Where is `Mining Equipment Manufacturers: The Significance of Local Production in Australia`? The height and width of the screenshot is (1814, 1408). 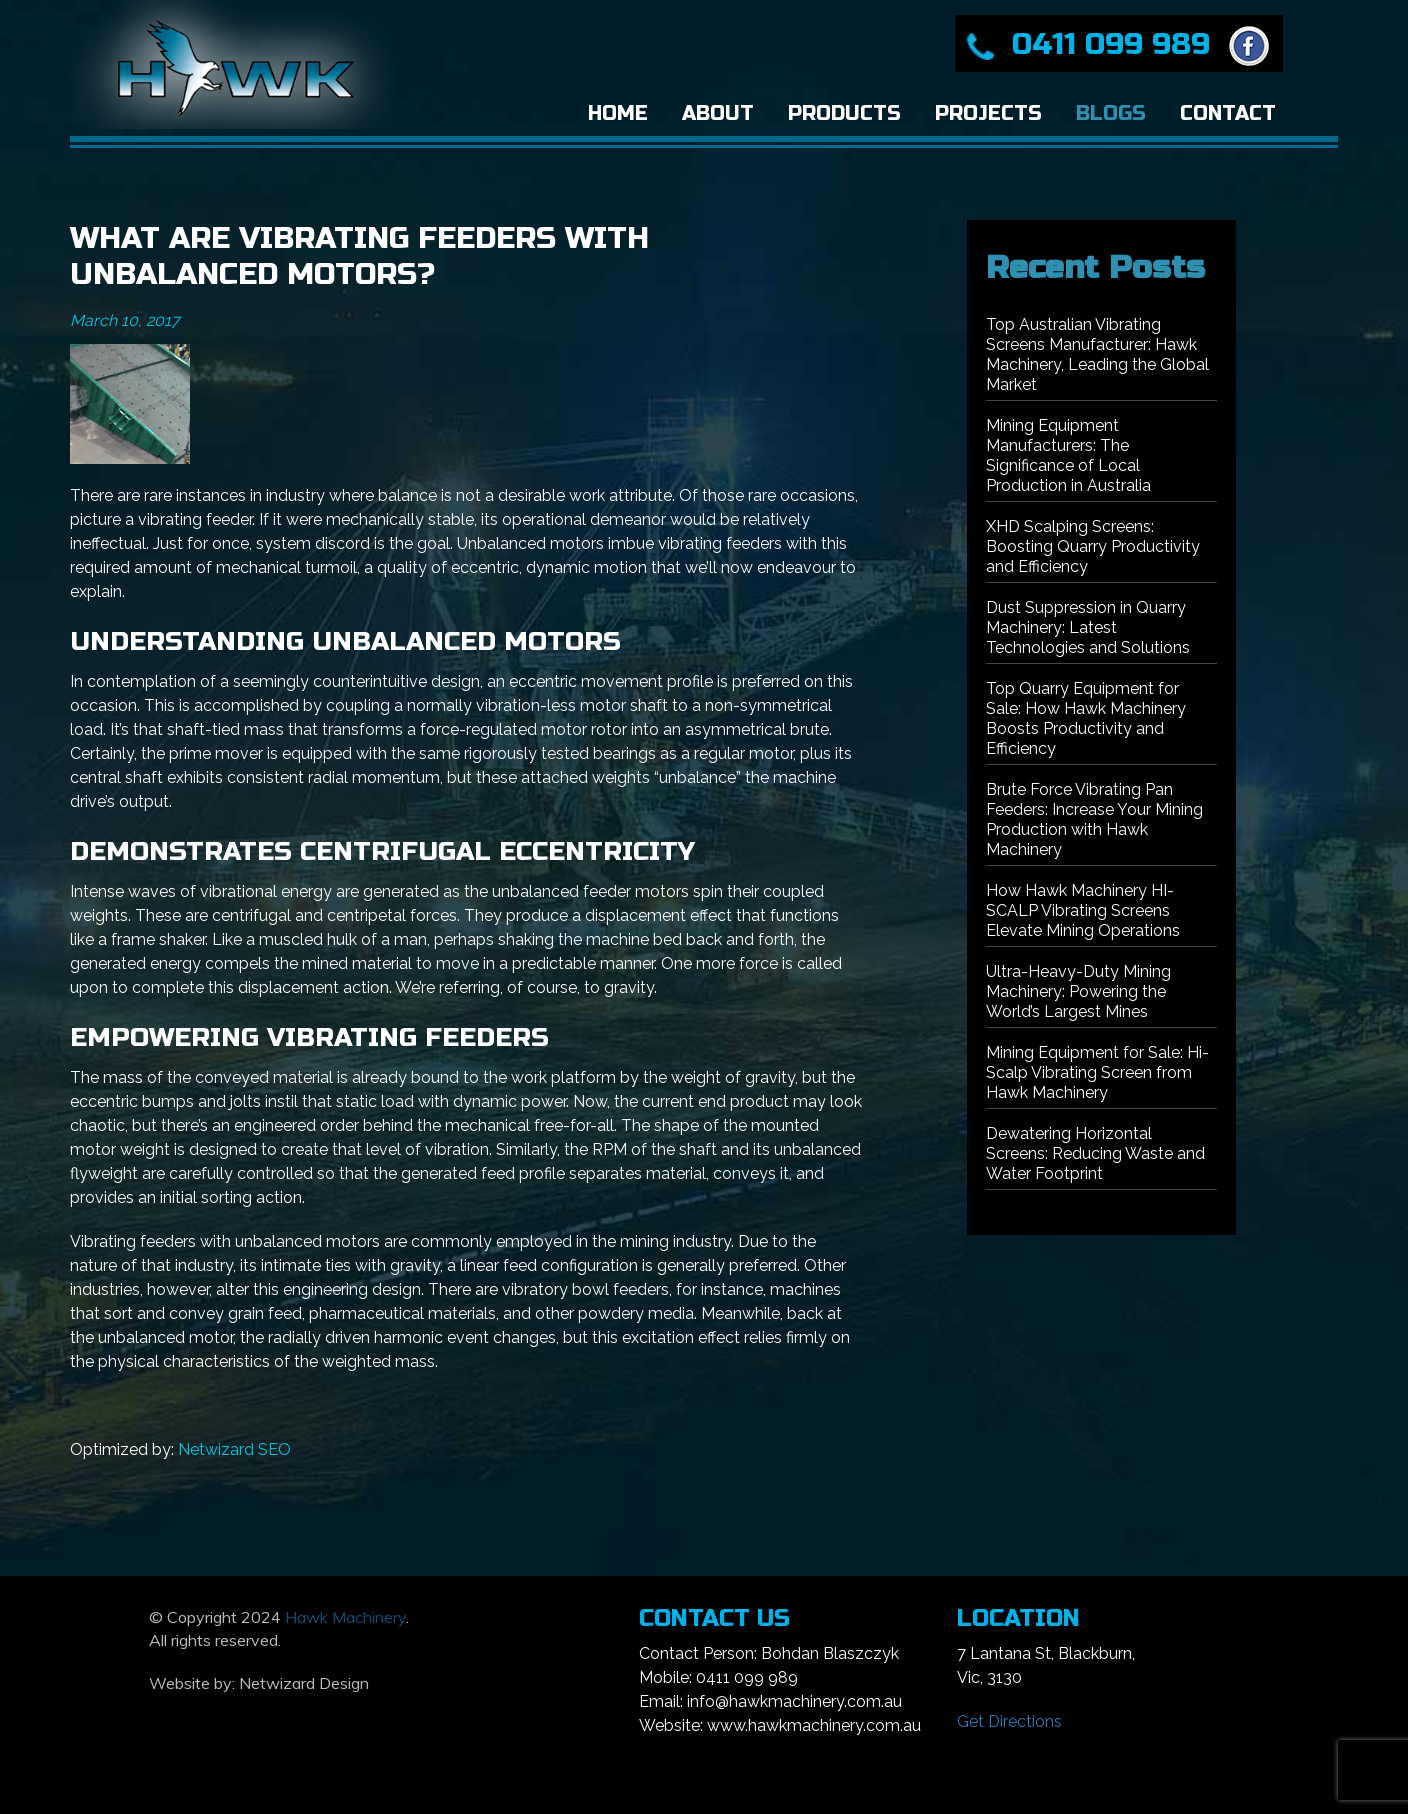
Mining Equipment Manufacturers: The Significance of Local Production in Australia is located at coordinates (1068, 455).